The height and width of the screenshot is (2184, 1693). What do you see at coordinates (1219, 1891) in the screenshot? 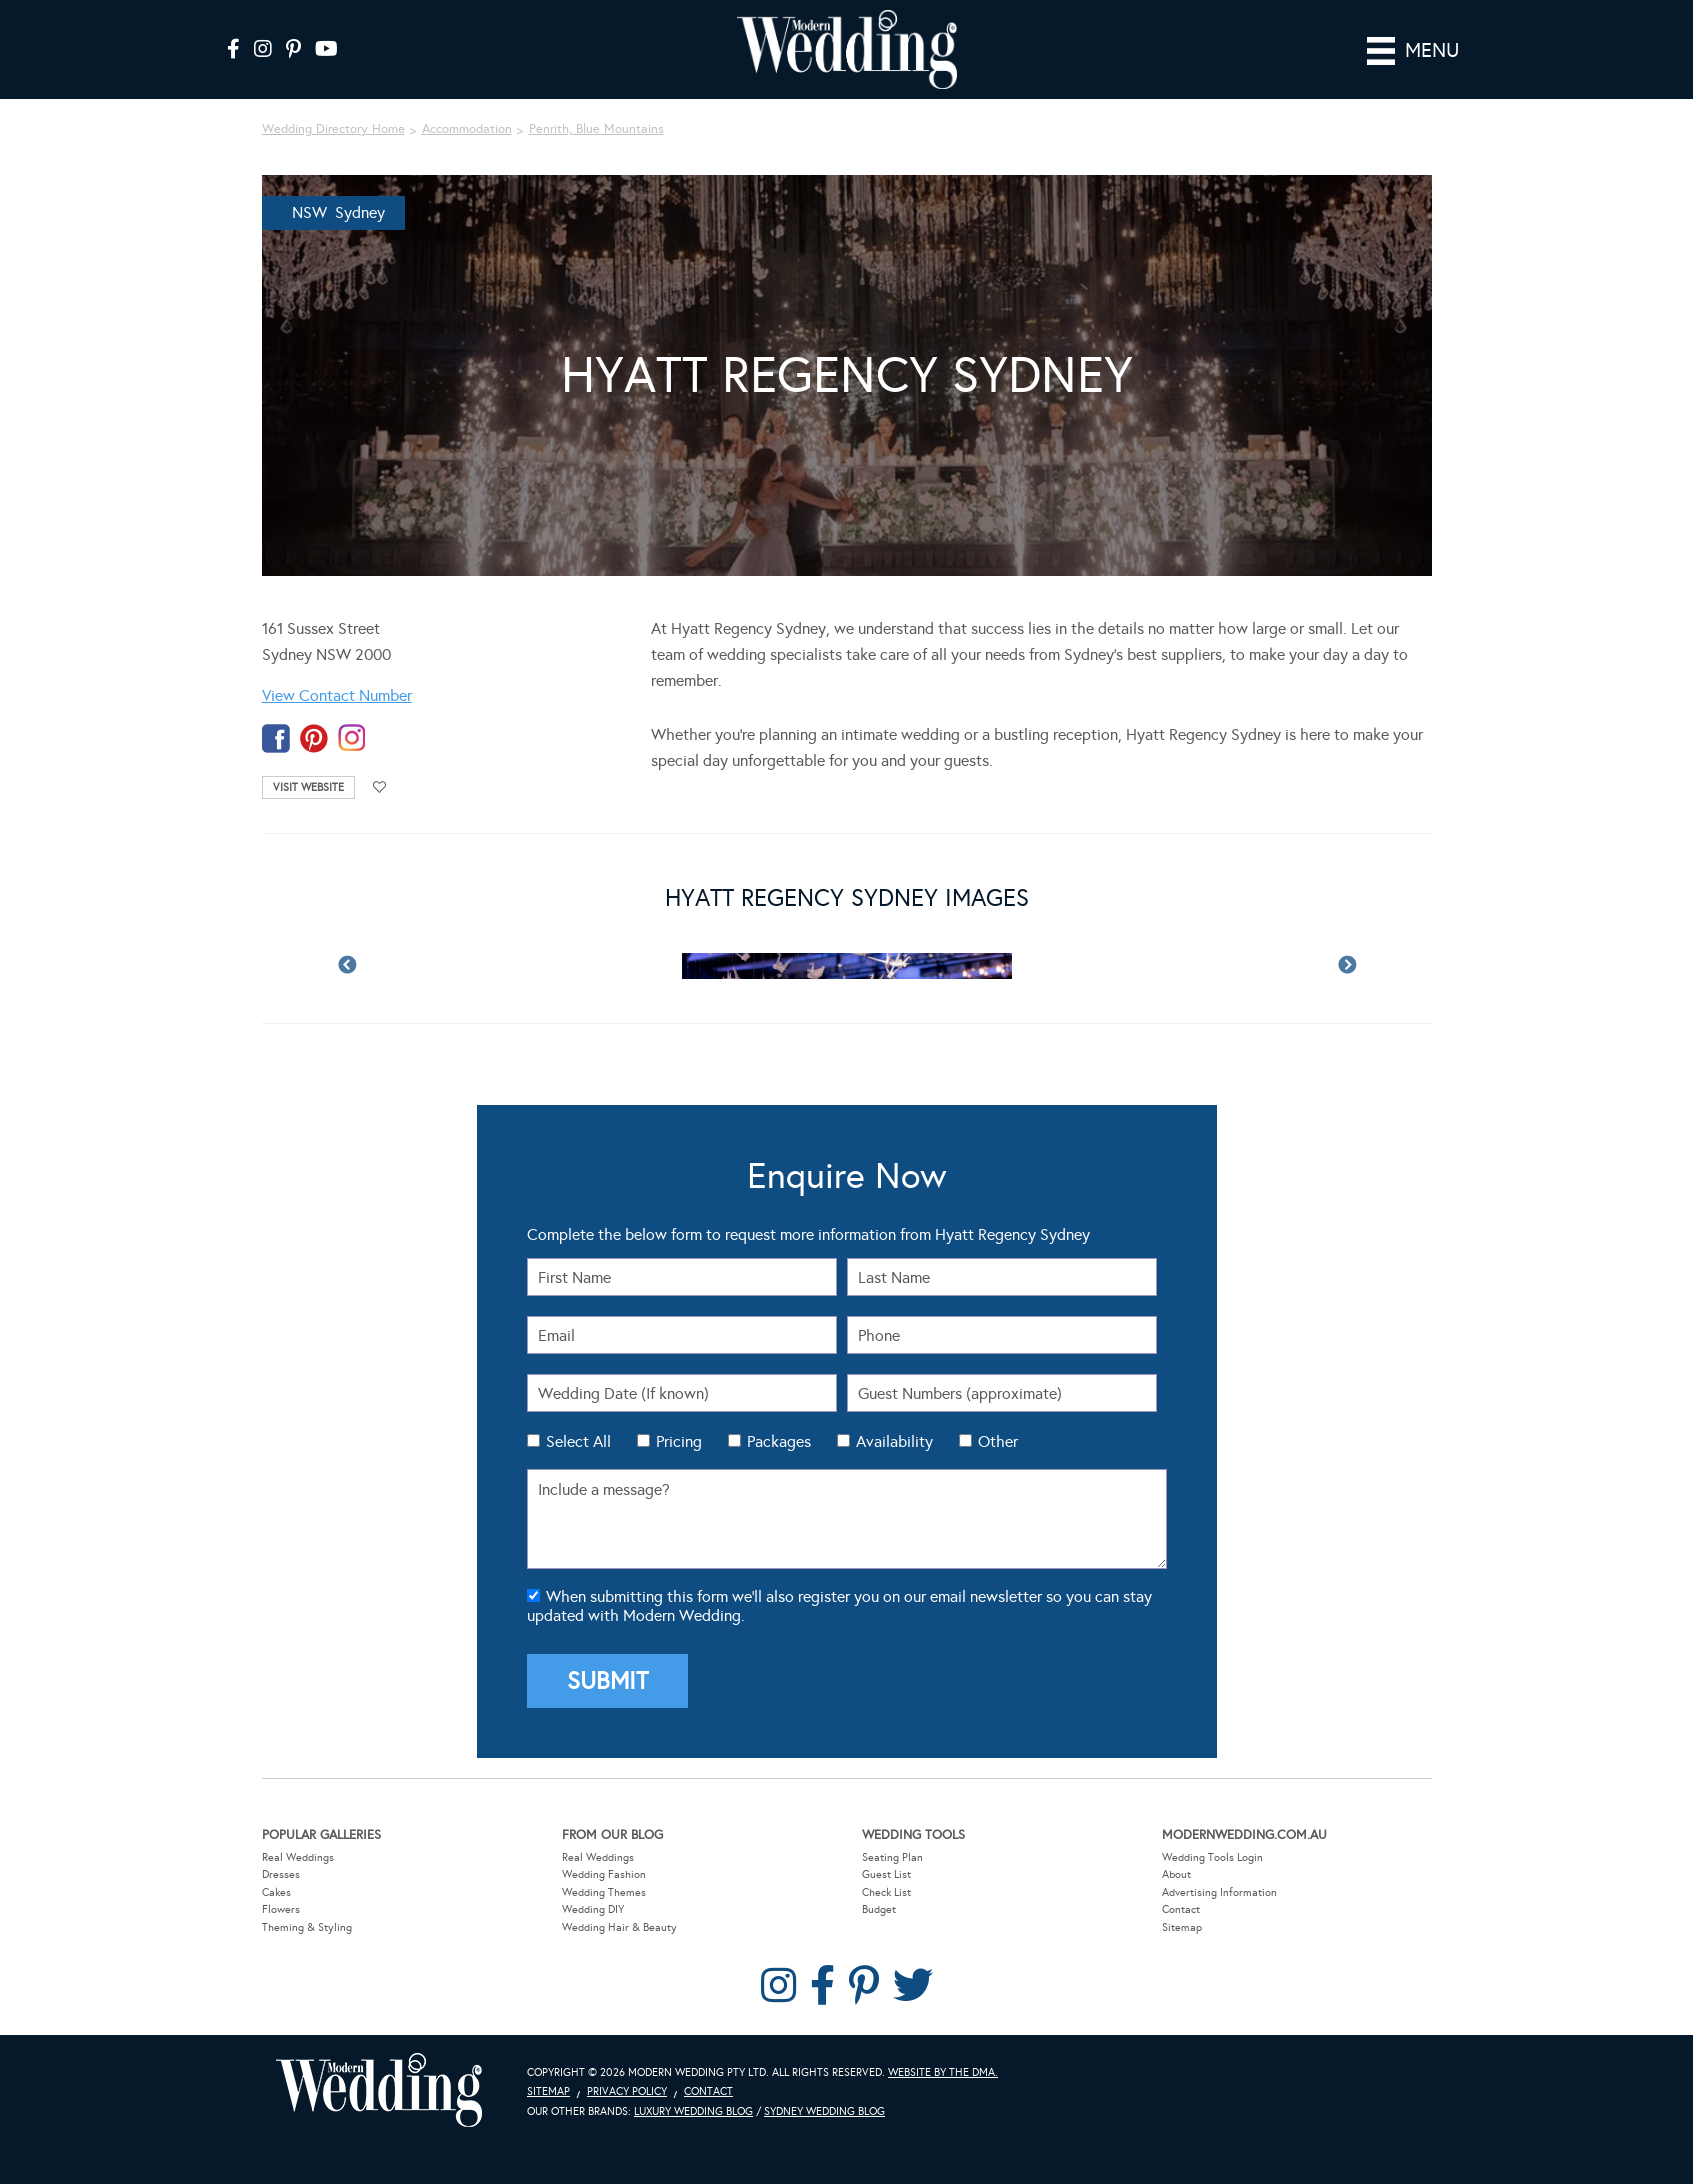
I see `Advertising Information` at bounding box center [1219, 1891].